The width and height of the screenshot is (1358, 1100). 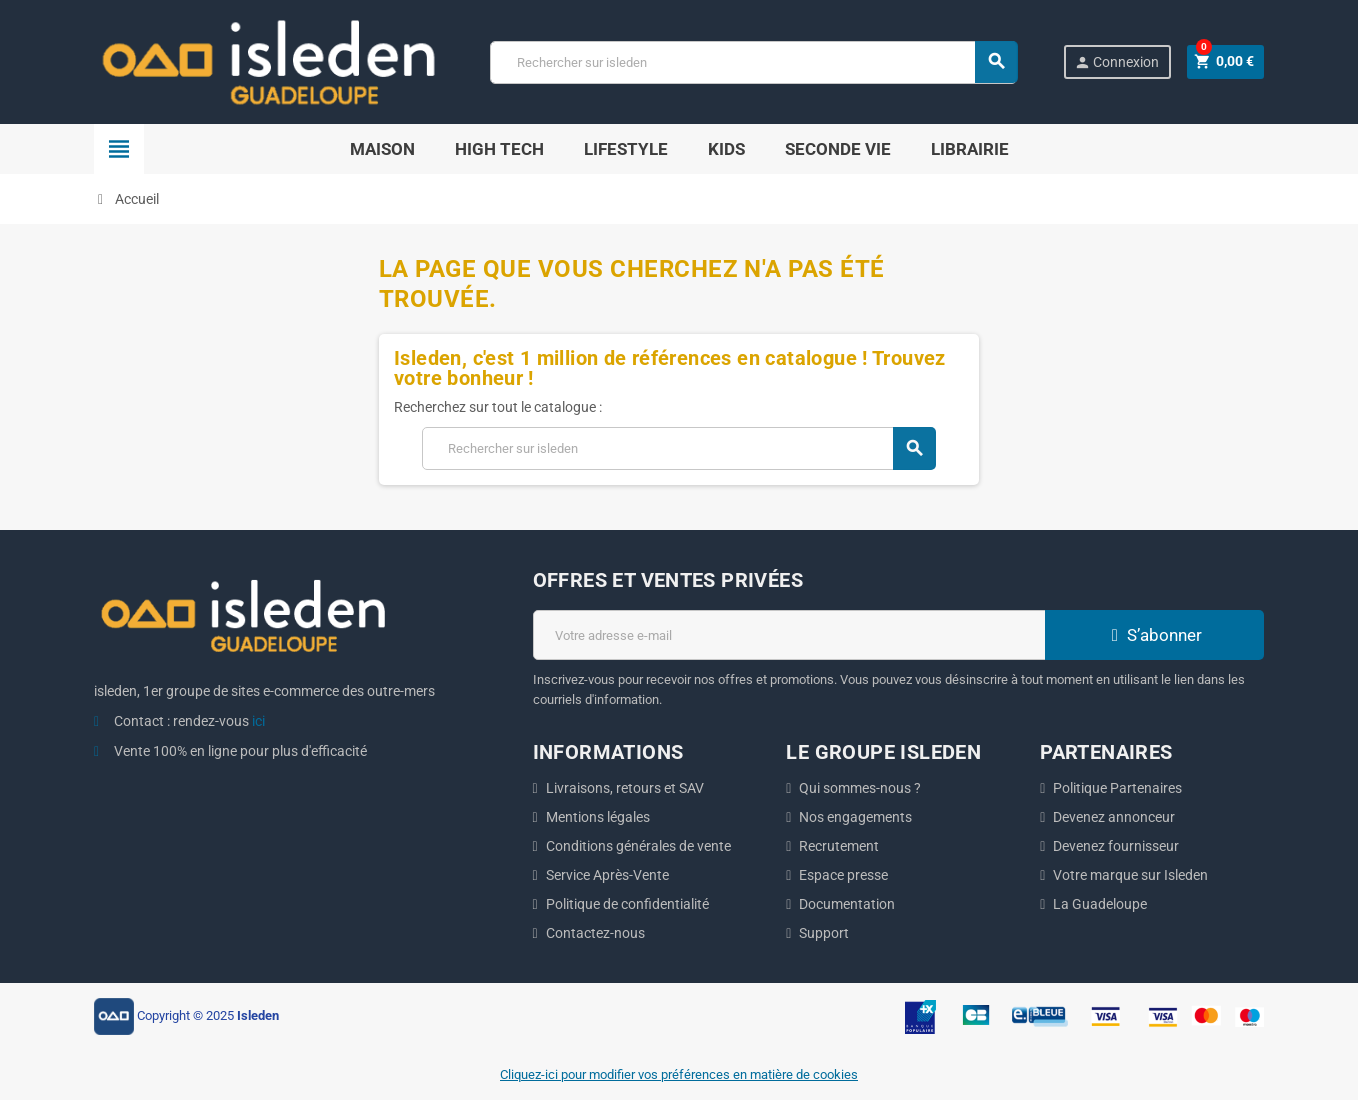 What do you see at coordinates (595, 933) in the screenshot?
I see `Contactez-nous` at bounding box center [595, 933].